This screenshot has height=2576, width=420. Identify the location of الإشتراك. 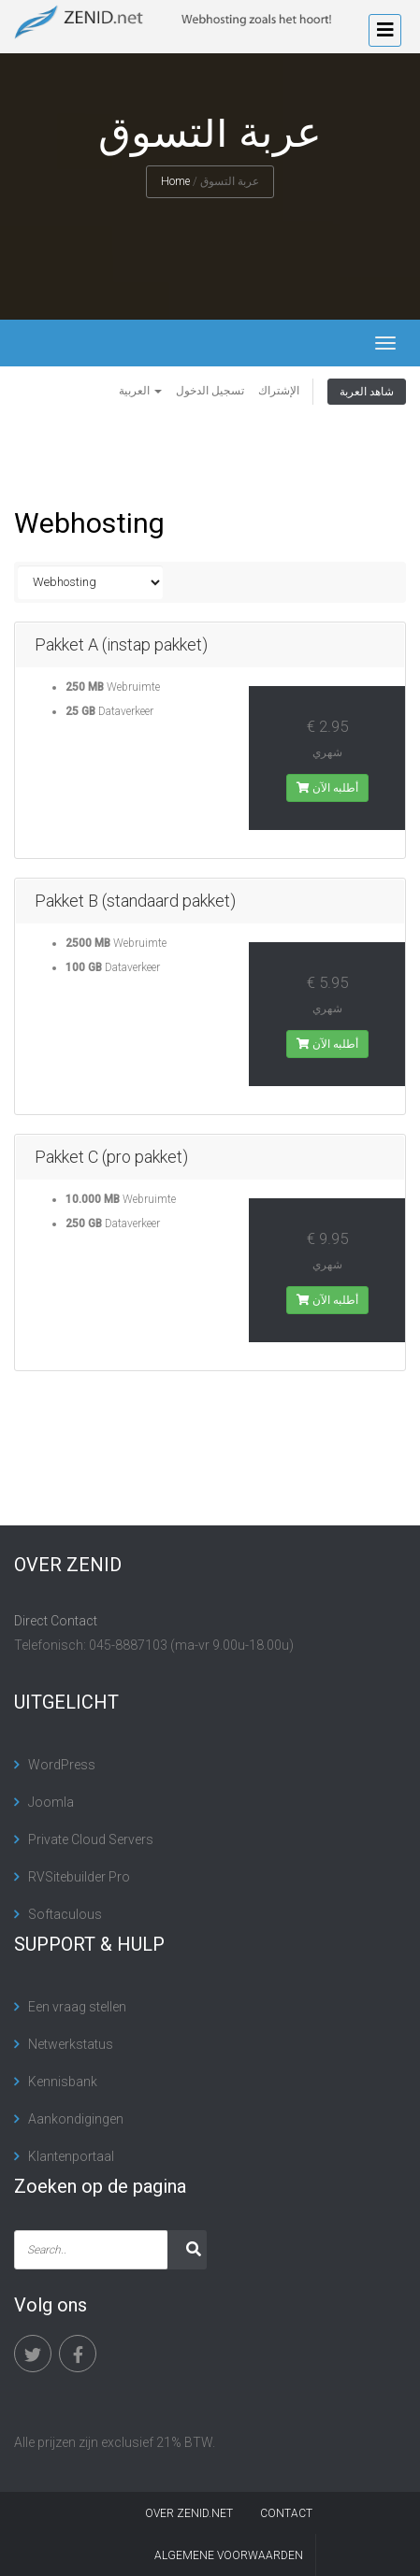
(278, 390).